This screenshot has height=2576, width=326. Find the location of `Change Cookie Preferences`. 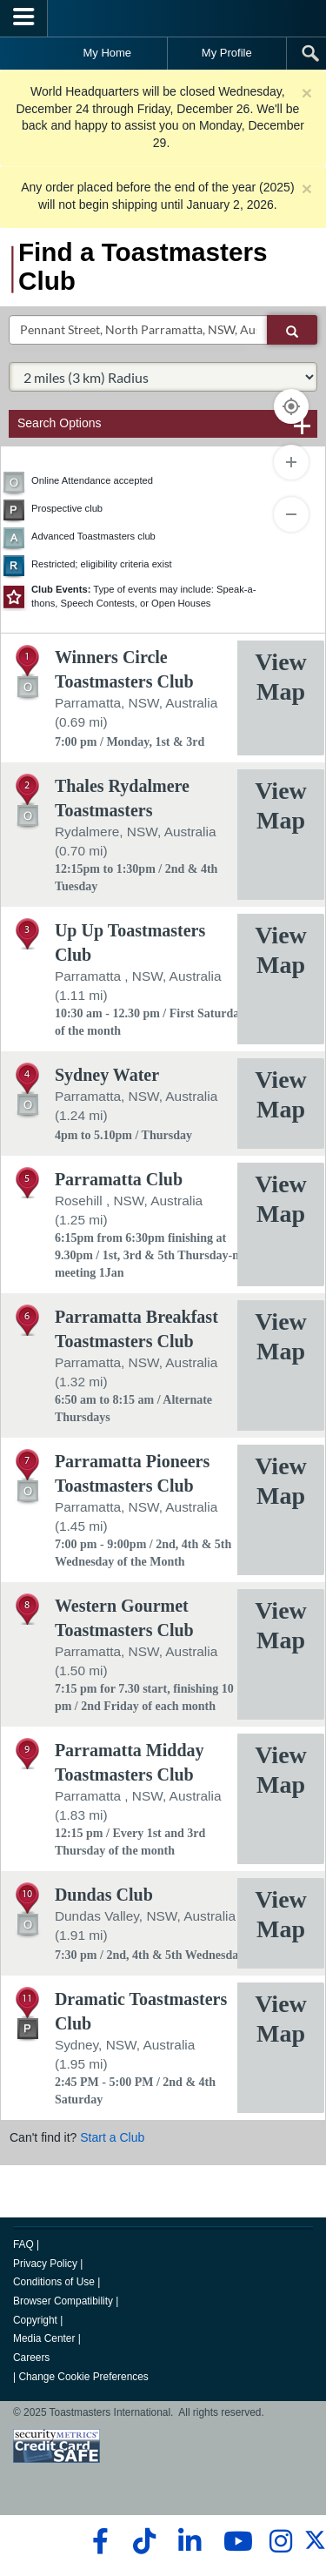

Change Cookie Preferences is located at coordinates (83, 2377).